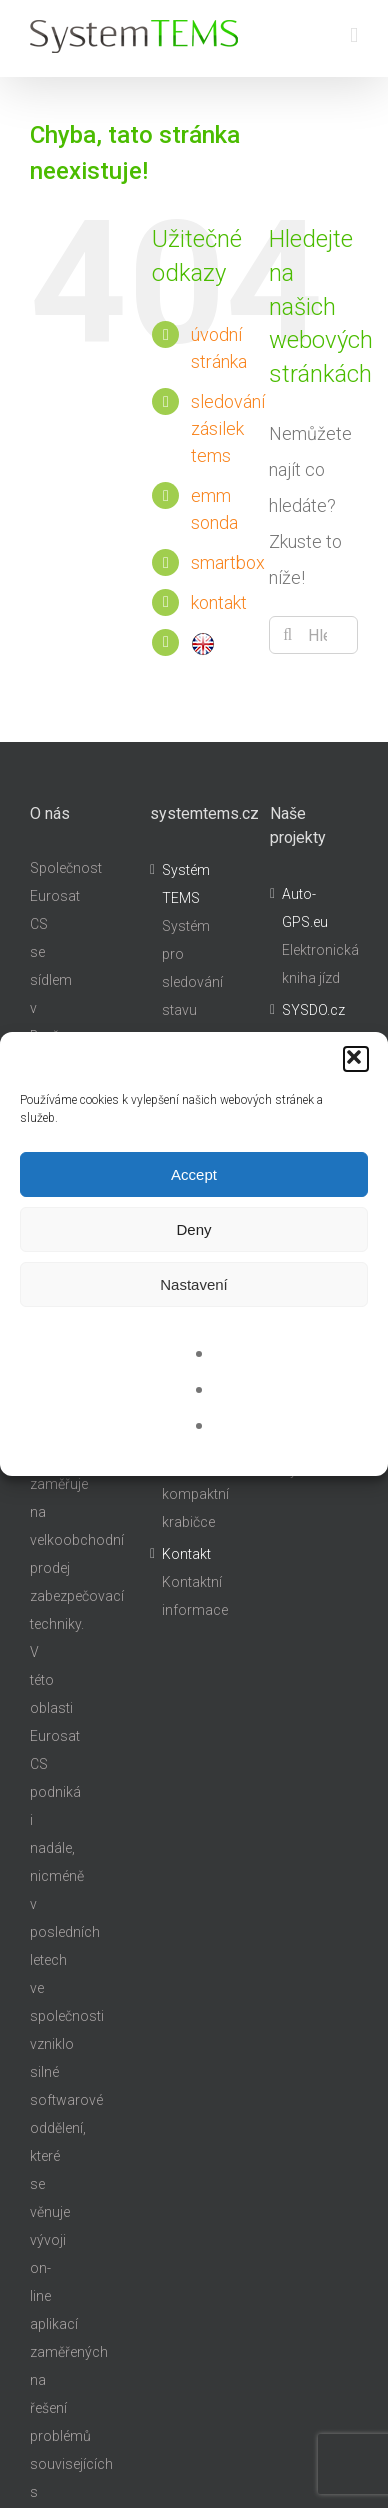  What do you see at coordinates (219, 602) in the screenshot?
I see `kontakt` at bounding box center [219, 602].